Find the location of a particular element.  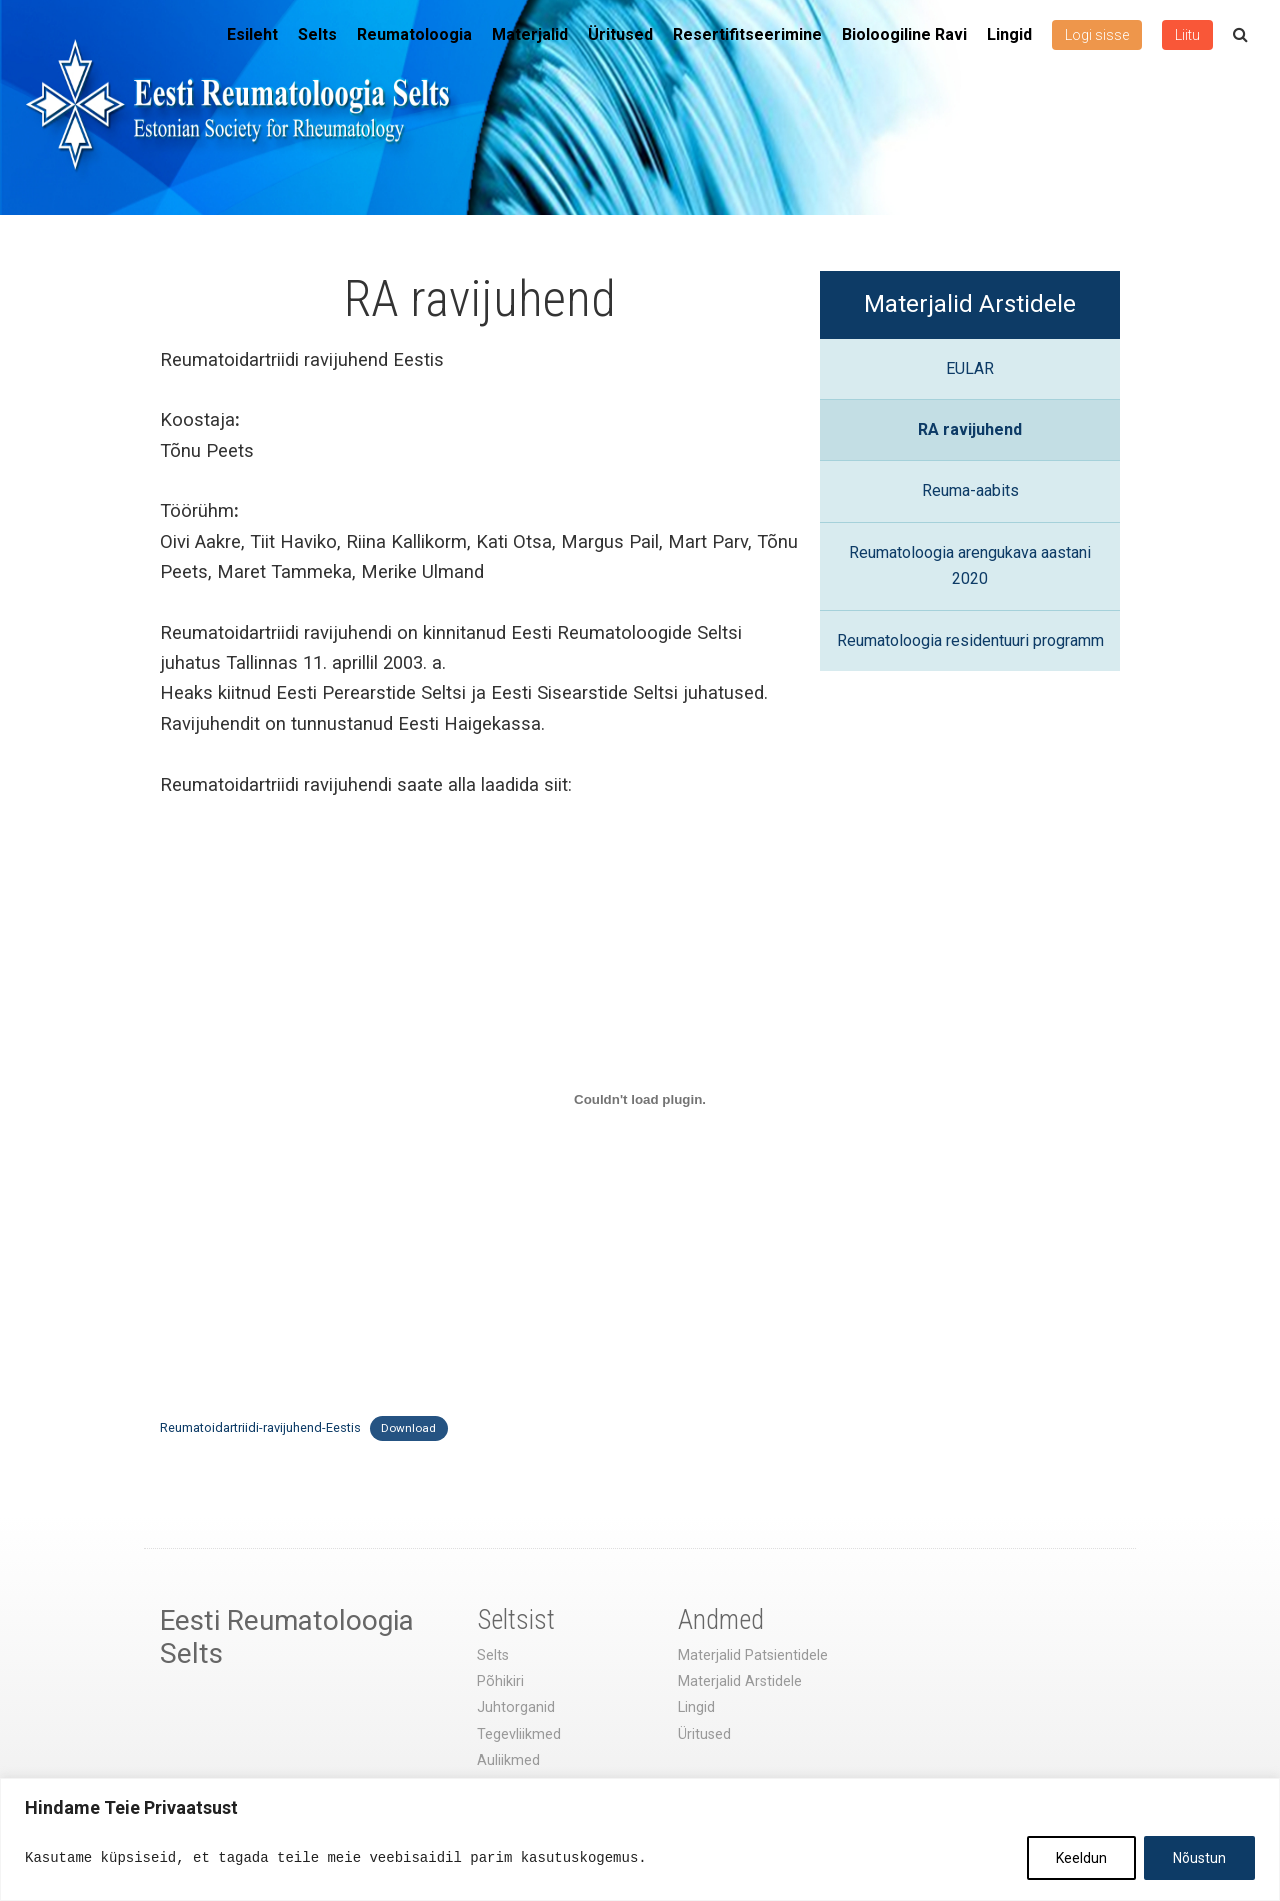

Esileht is located at coordinates (252, 34).